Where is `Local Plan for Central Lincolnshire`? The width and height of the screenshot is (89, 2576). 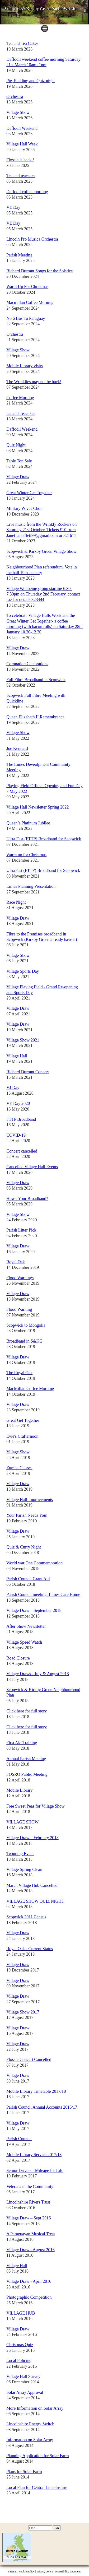
Local Plan for Central Lincolnshire is located at coordinates (36, 2487).